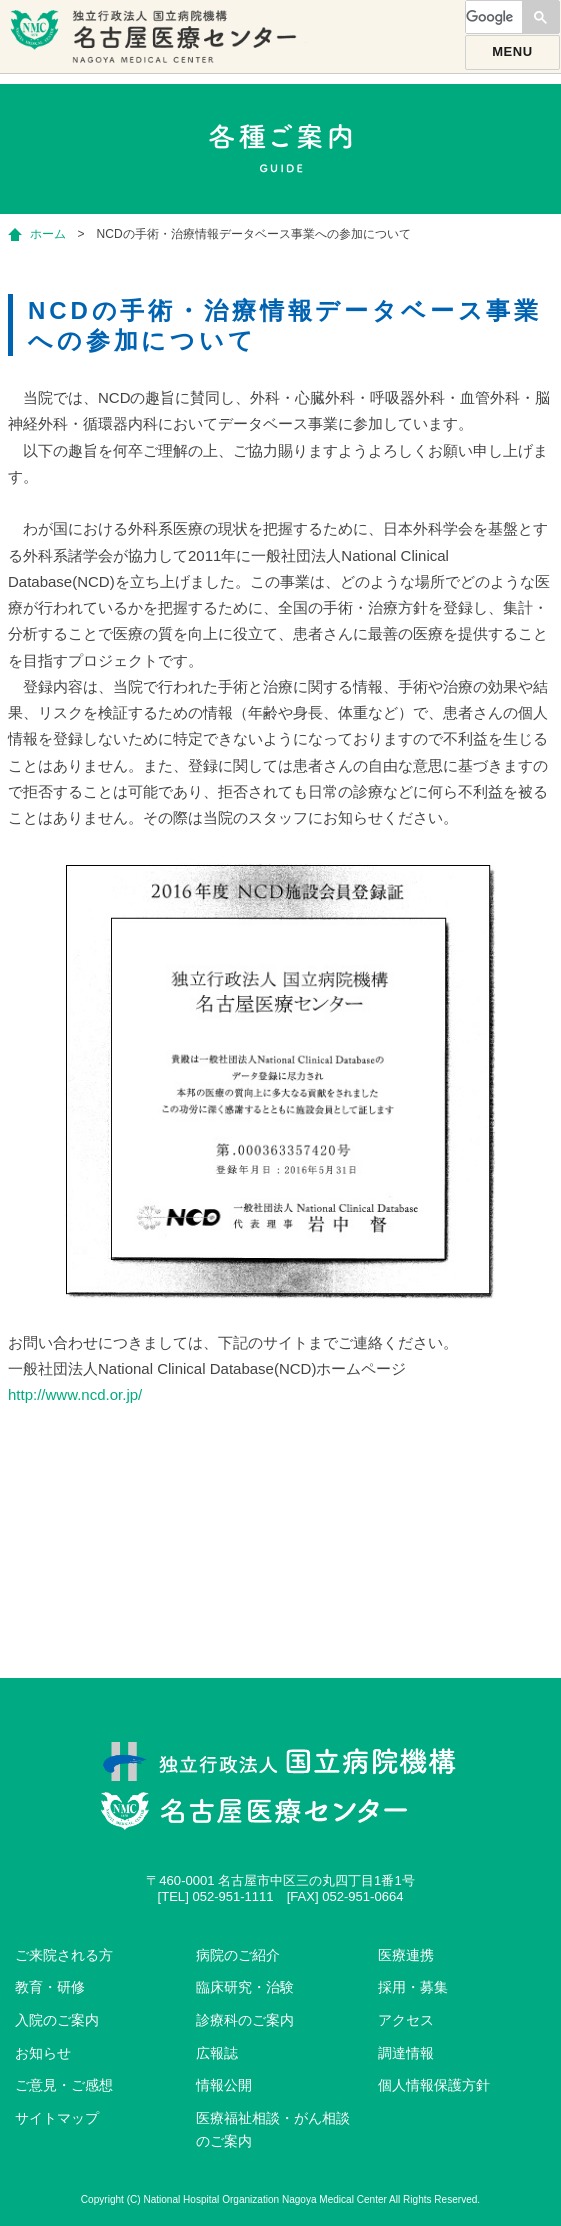  What do you see at coordinates (64, 2085) in the screenshot?
I see `ご意見・ご感想` at bounding box center [64, 2085].